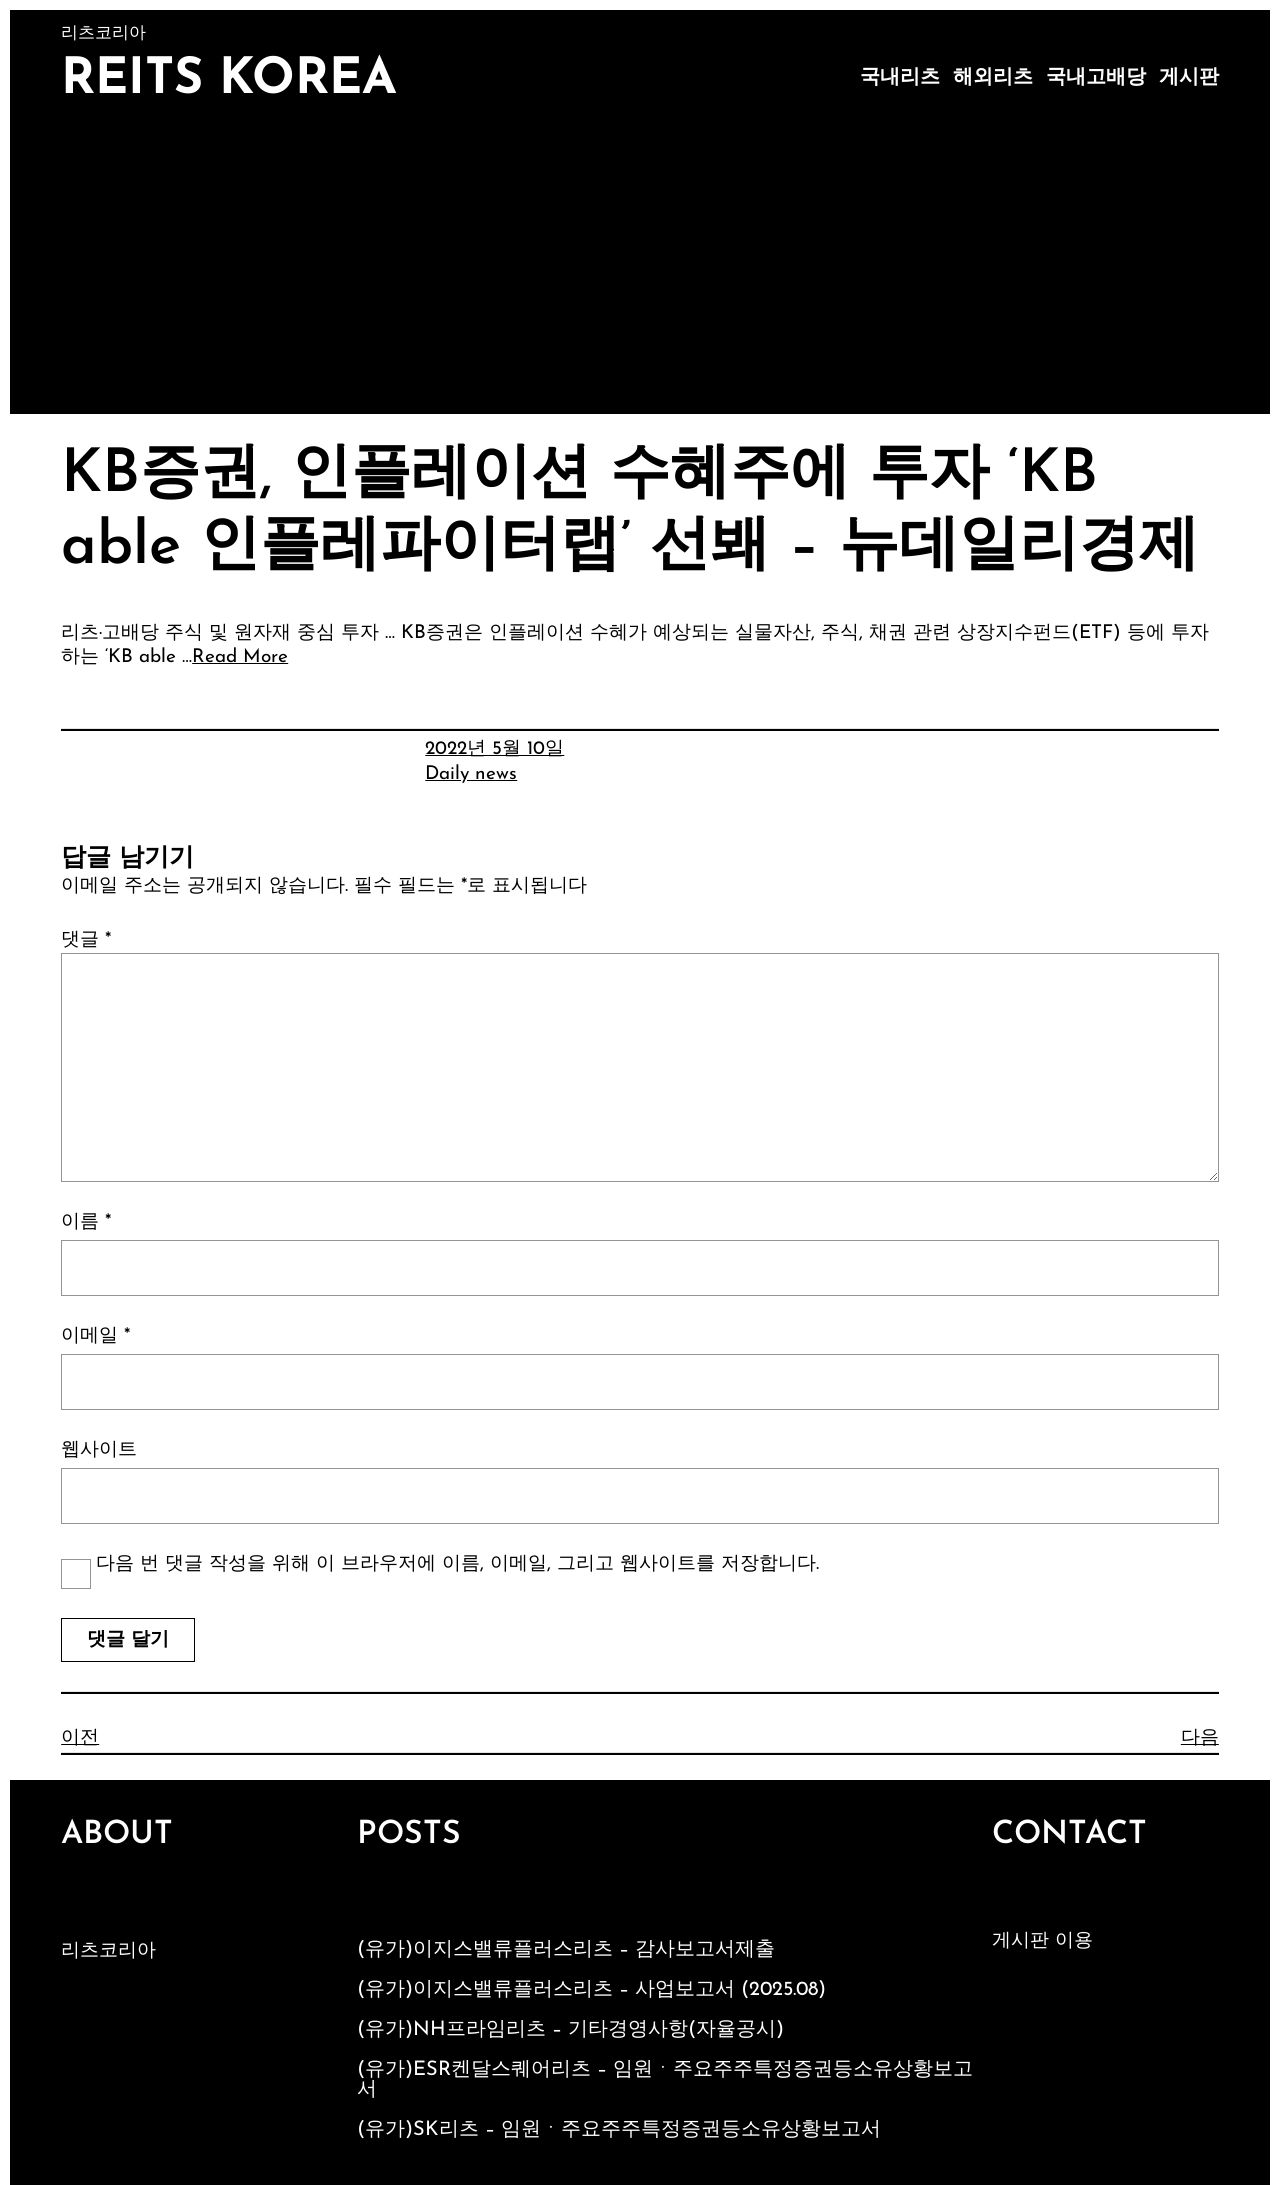 Image resolution: width=1280 pixels, height=2185 pixels. Describe the element at coordinates (566, 1950) in the screenshot. I see `(유가)이지스밸류플러스리츠 – 감사보고서제출` at that location.